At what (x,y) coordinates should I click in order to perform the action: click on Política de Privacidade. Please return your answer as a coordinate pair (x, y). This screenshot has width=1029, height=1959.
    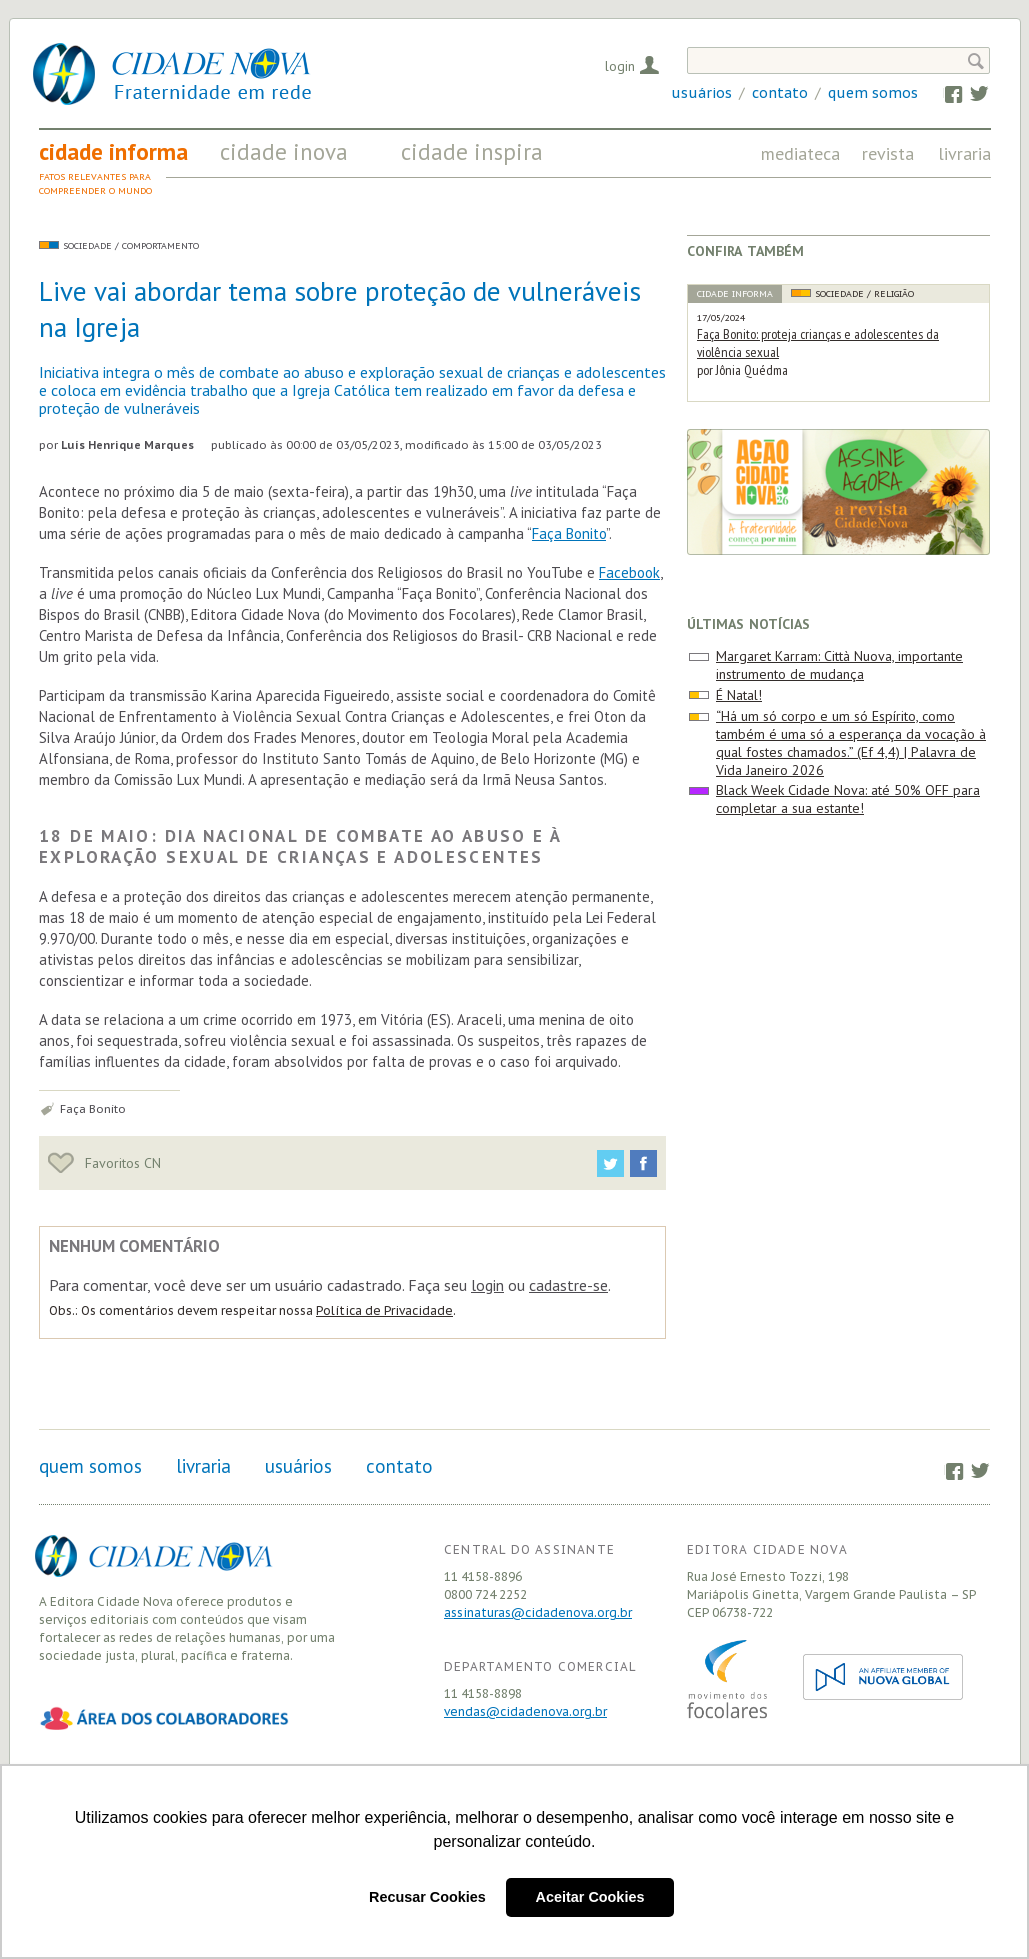
    Looking at the image, I should click on (384, 1310).